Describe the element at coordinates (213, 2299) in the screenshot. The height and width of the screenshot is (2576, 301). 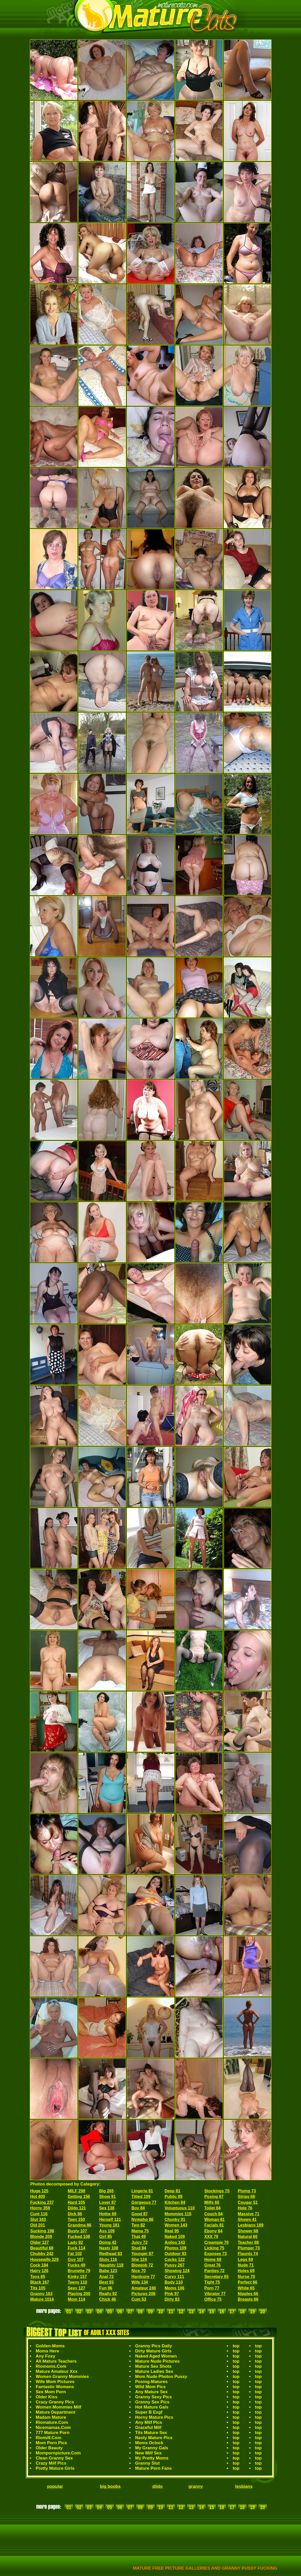
I see `Office 75` at that location.